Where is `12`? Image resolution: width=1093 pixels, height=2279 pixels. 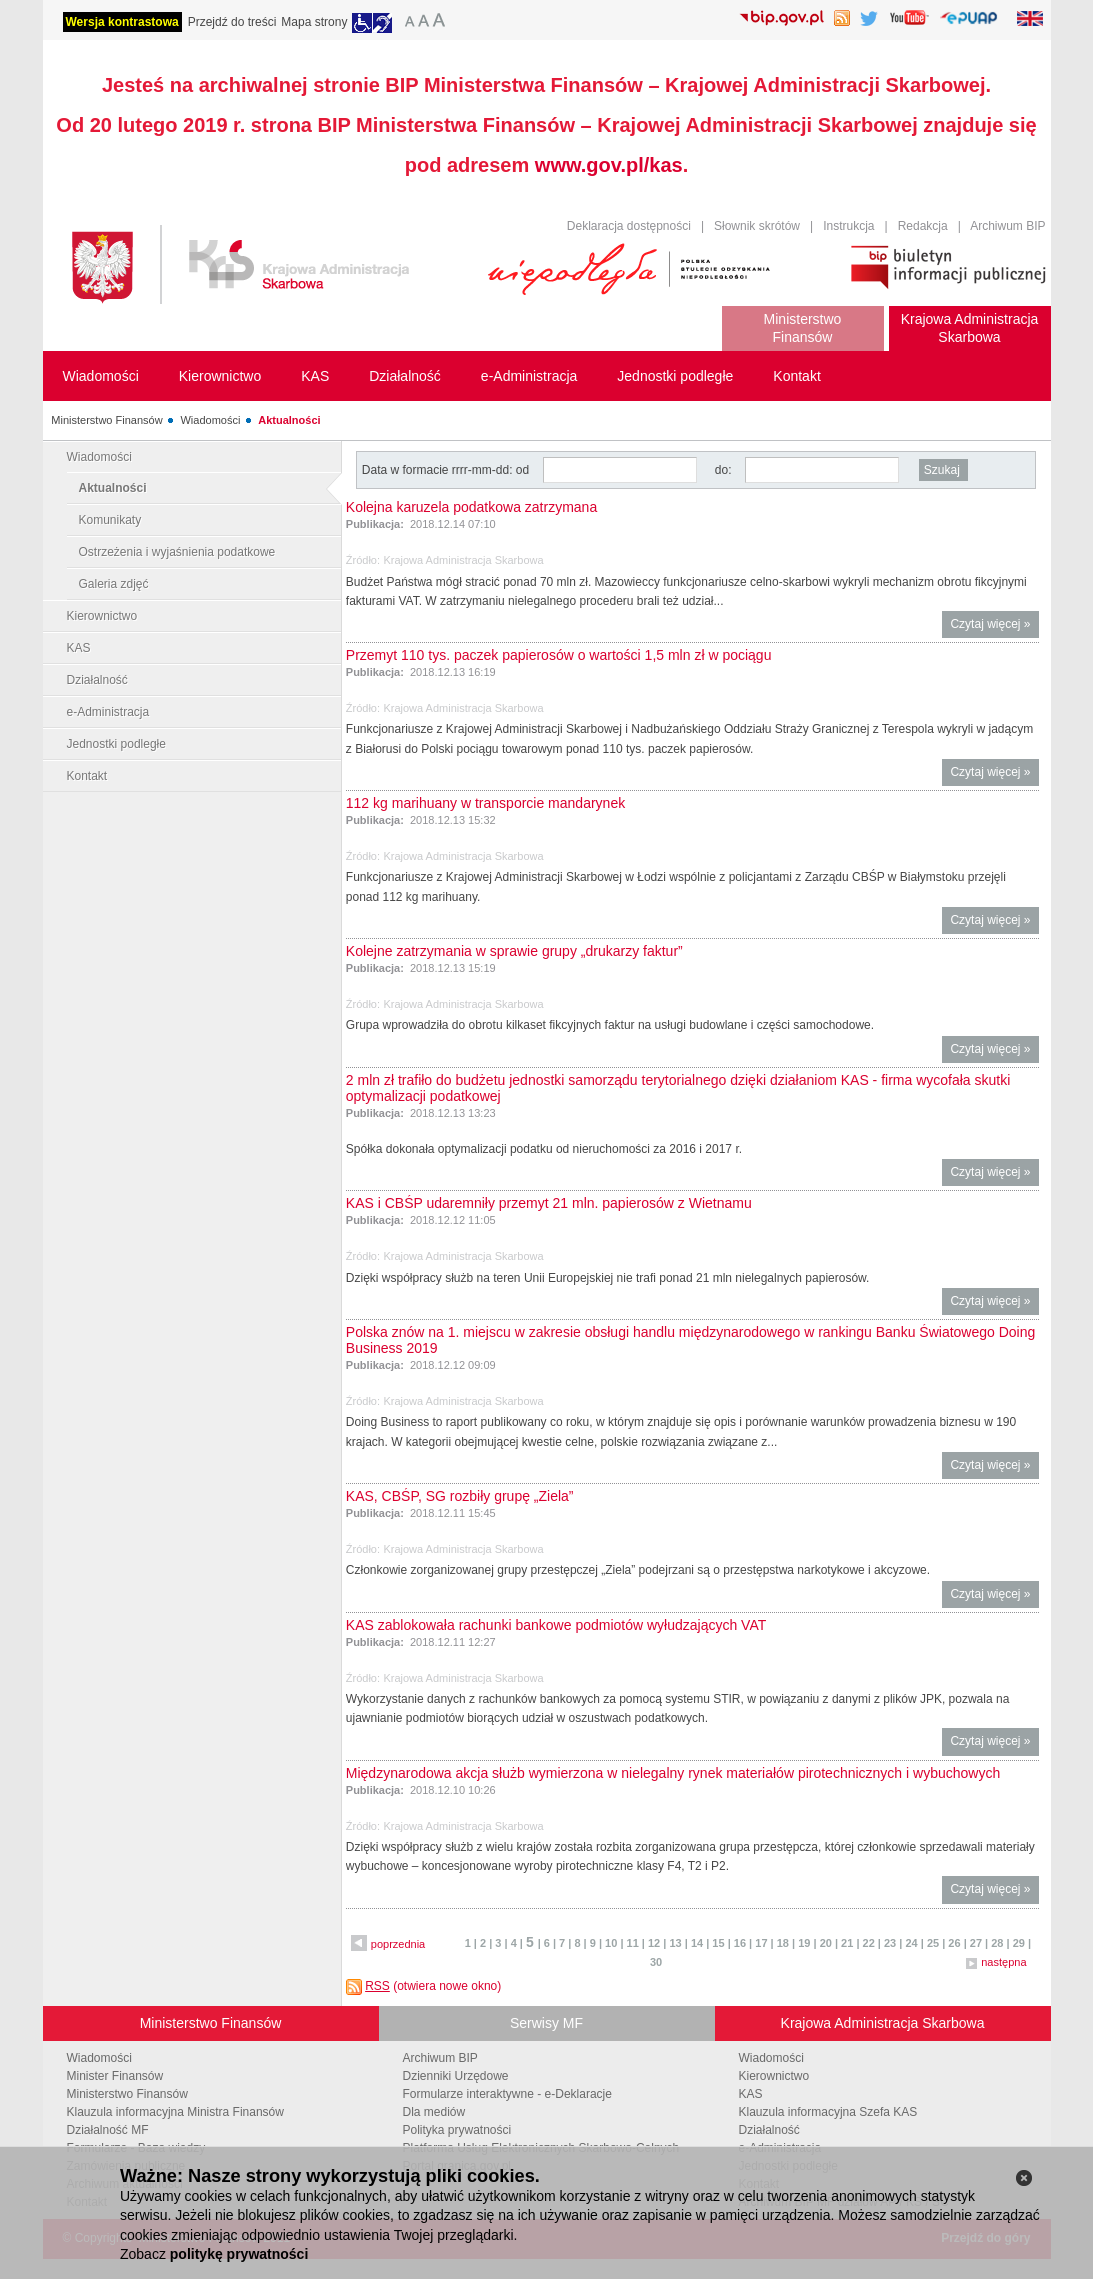 12 is located at coordinates (654, 1943).